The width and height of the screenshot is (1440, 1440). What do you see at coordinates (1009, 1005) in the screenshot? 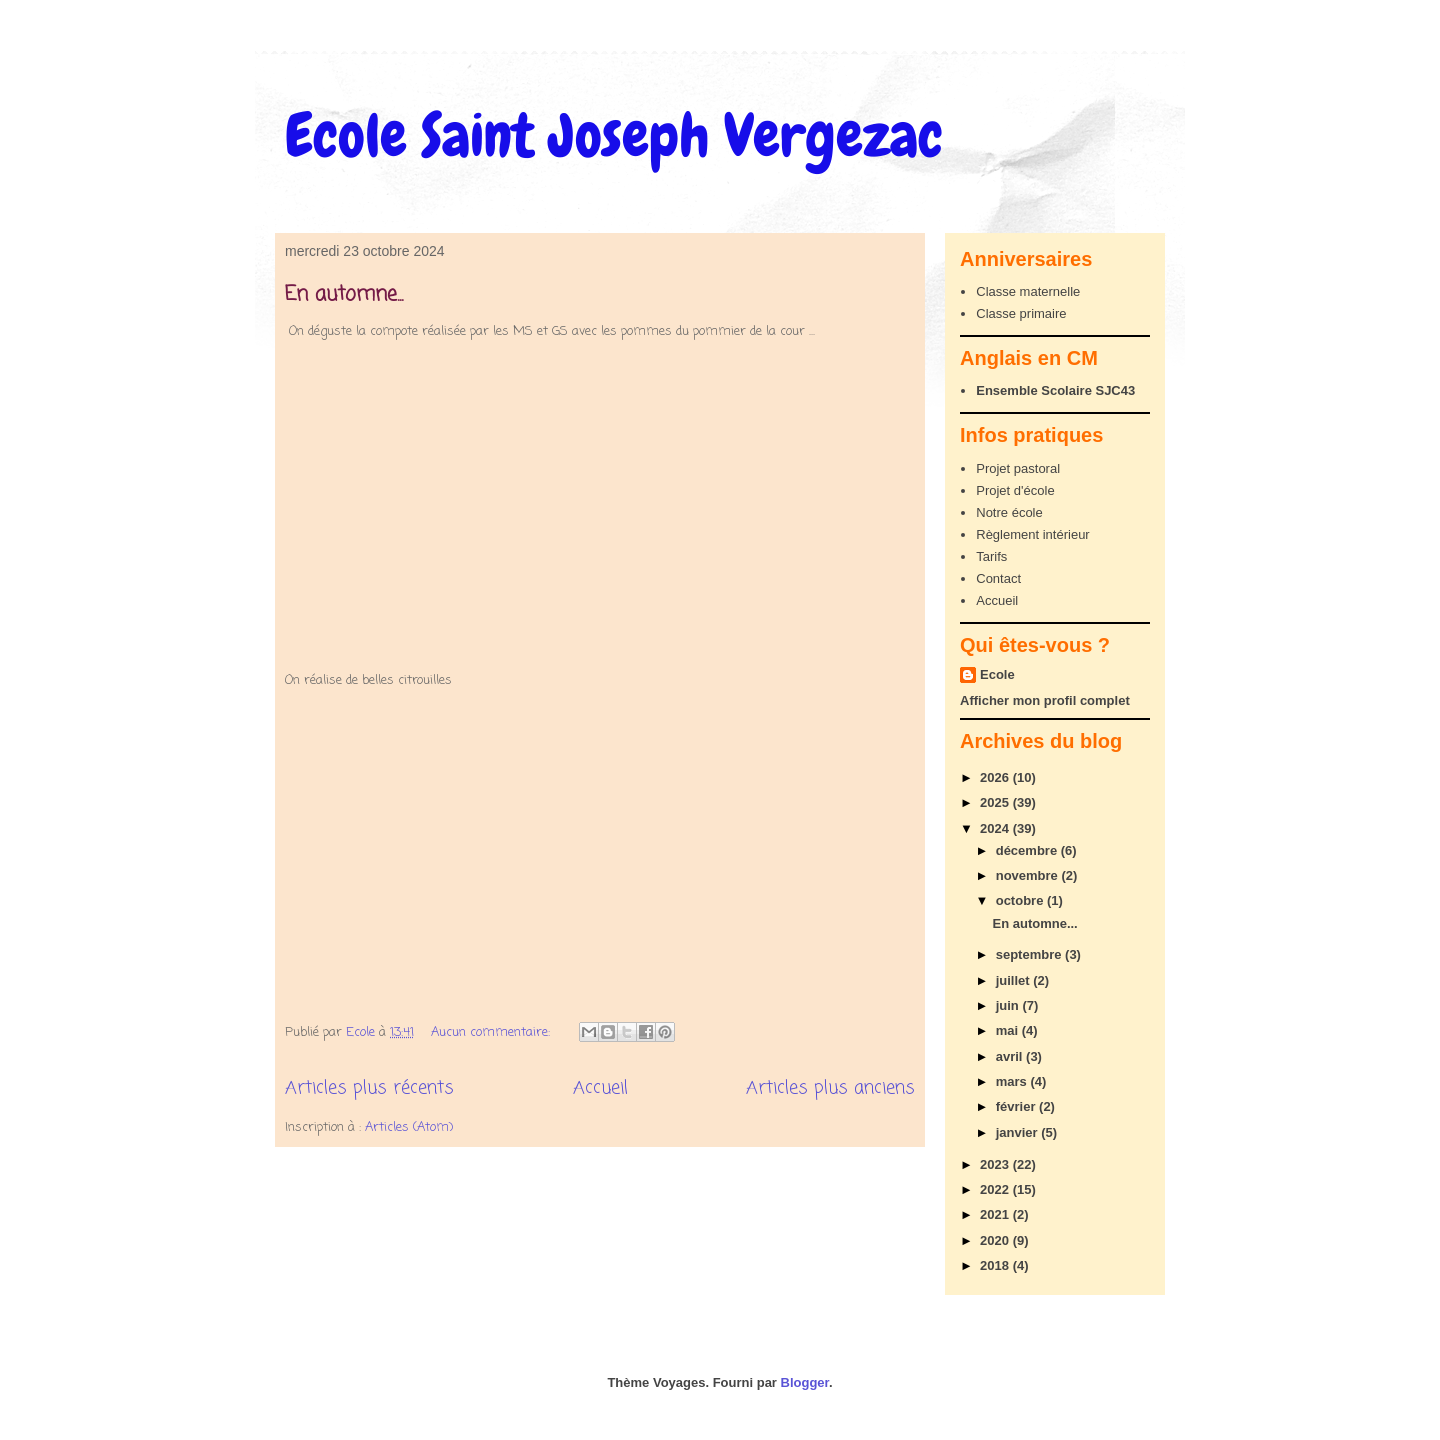
I see `juin` at bounding box center [1009, 1005].